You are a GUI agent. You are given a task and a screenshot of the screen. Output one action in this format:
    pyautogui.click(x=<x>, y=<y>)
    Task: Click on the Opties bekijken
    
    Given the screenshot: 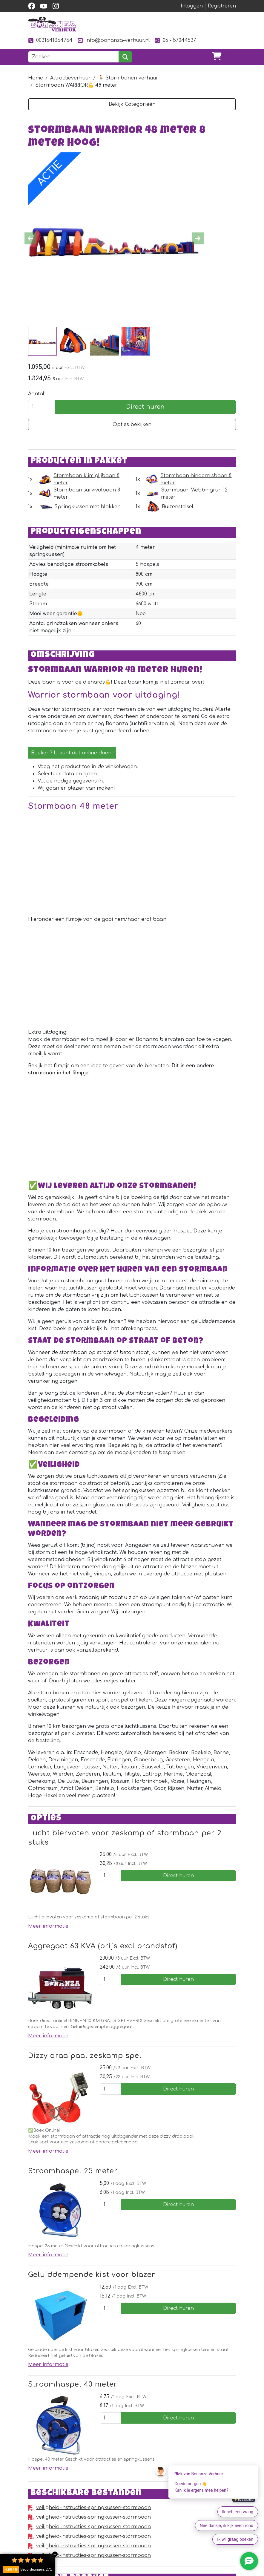 What is the action you would take?
    pyautogui.click(x=132, y=424)
    